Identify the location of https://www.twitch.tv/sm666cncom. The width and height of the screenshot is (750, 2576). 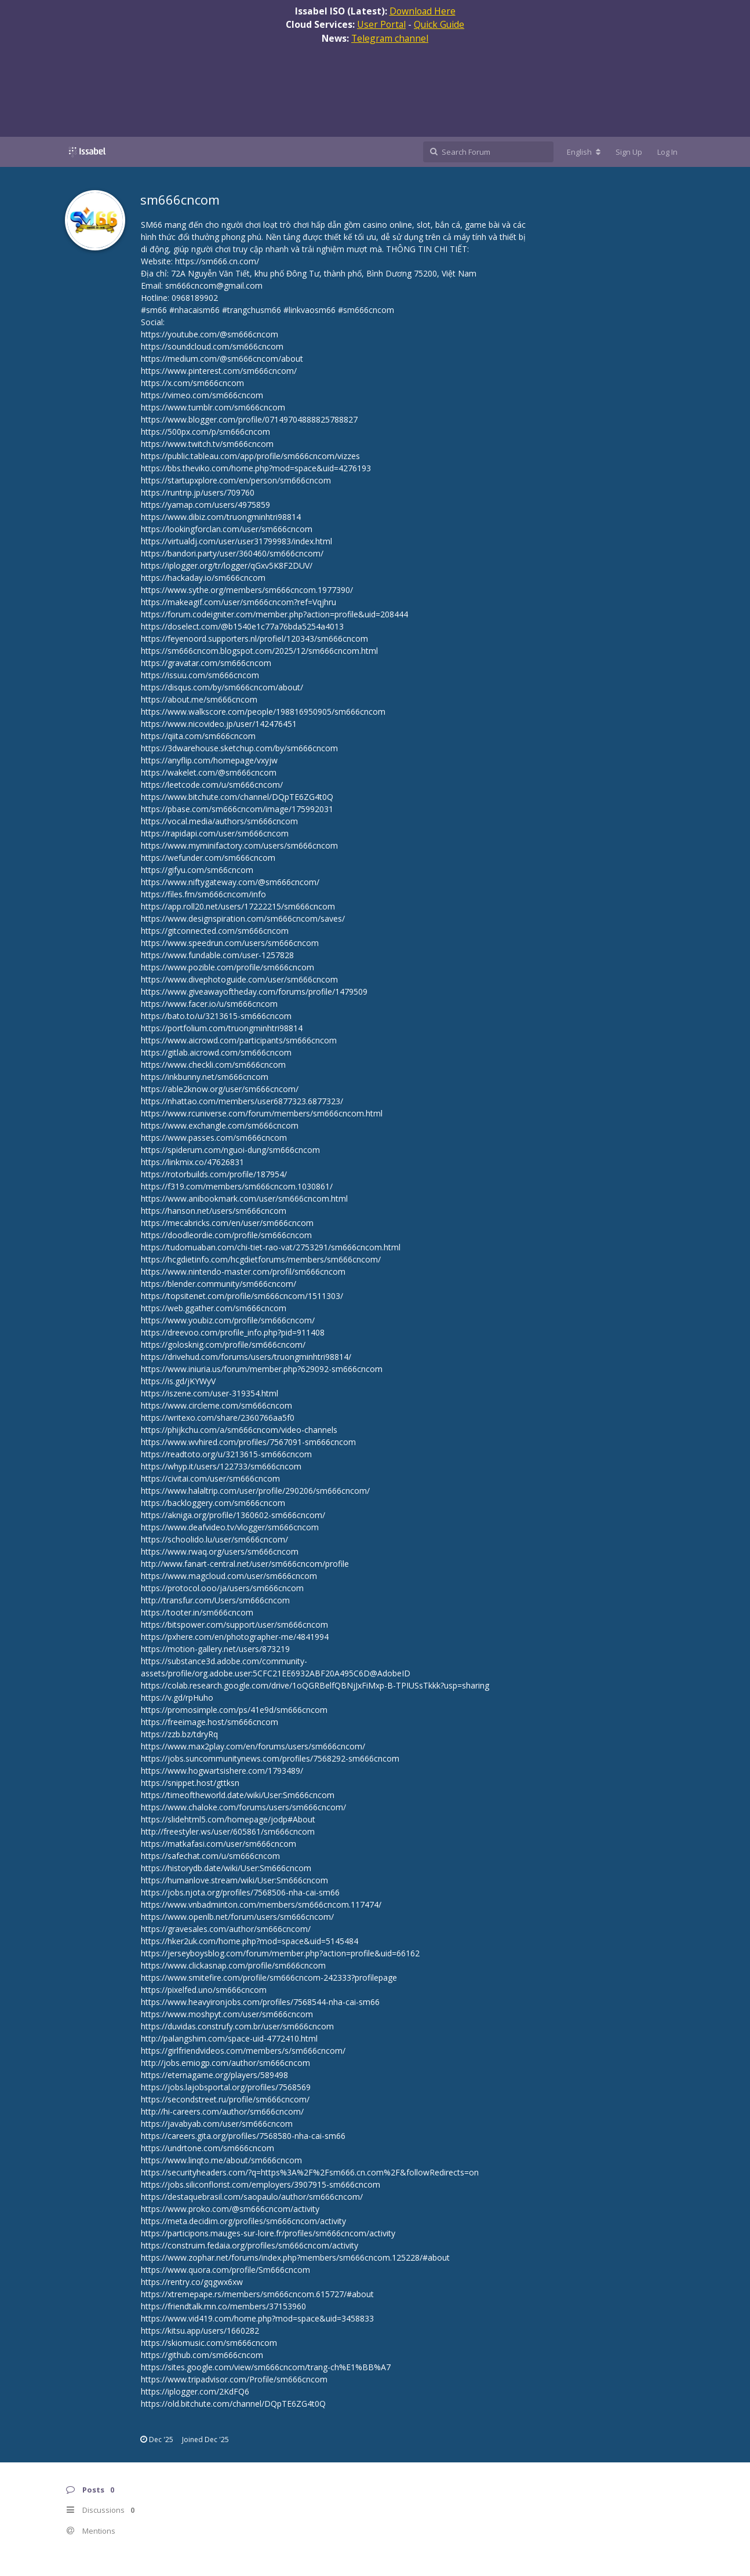
(207, 443).